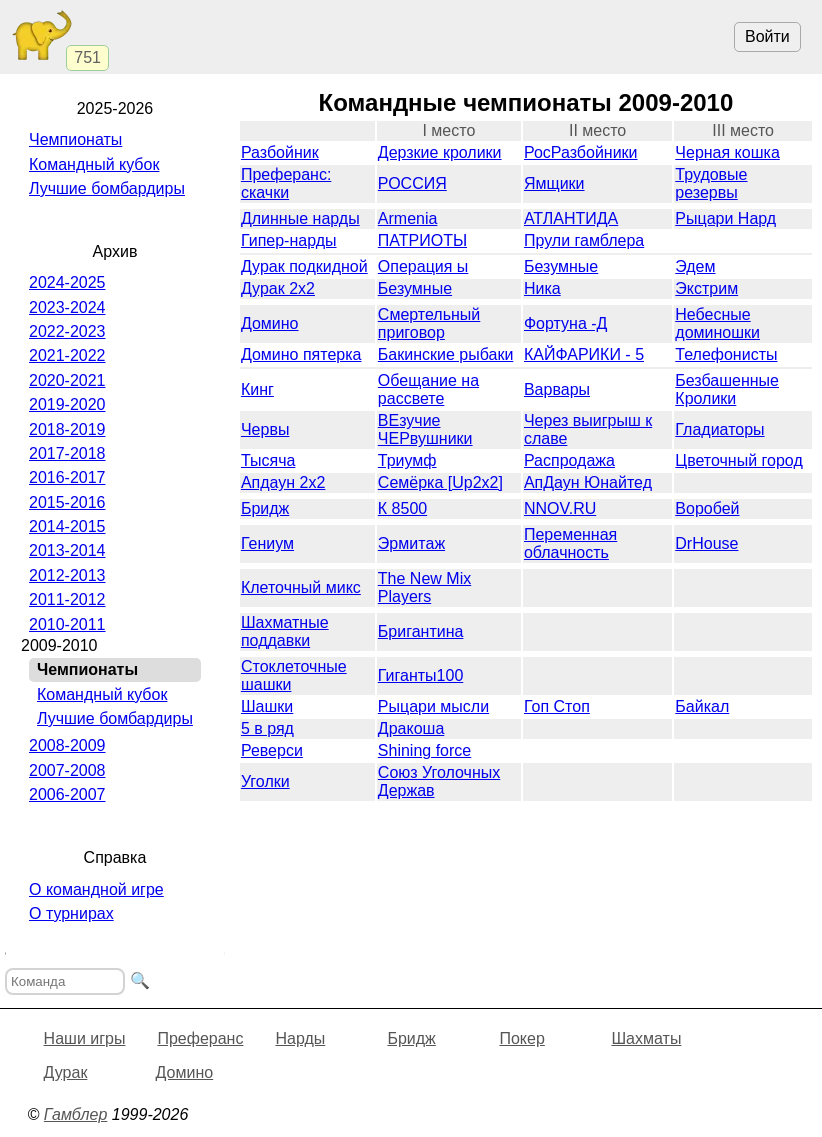  What do you see at coordinates (280, 152) in the screenshot?
I see `Разбойник` at bounding box center [280, 152].